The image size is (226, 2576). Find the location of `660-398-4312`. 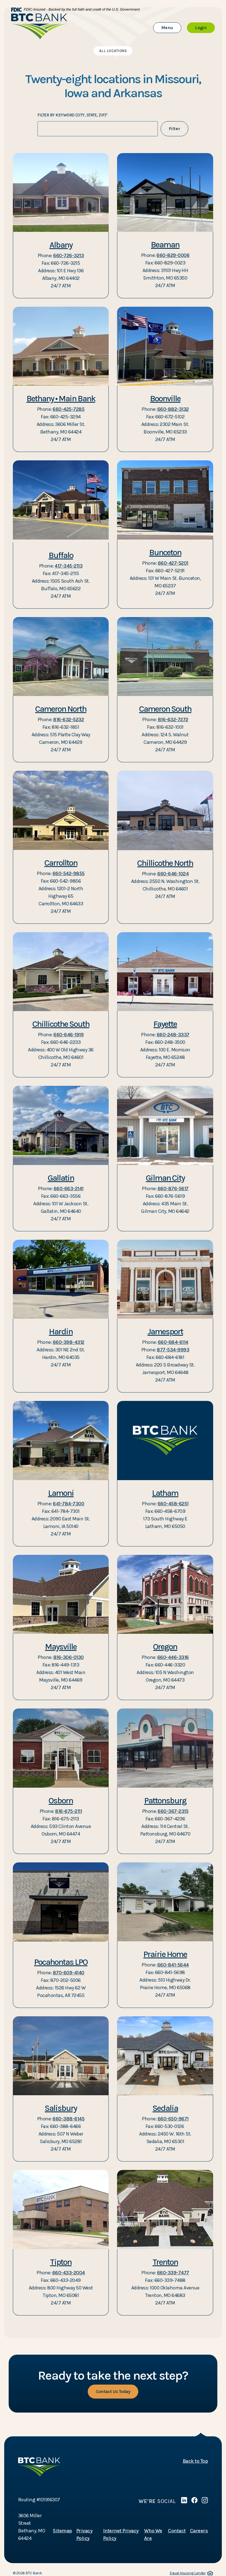

660-398-4312 is located at coordinates (68, 1342).